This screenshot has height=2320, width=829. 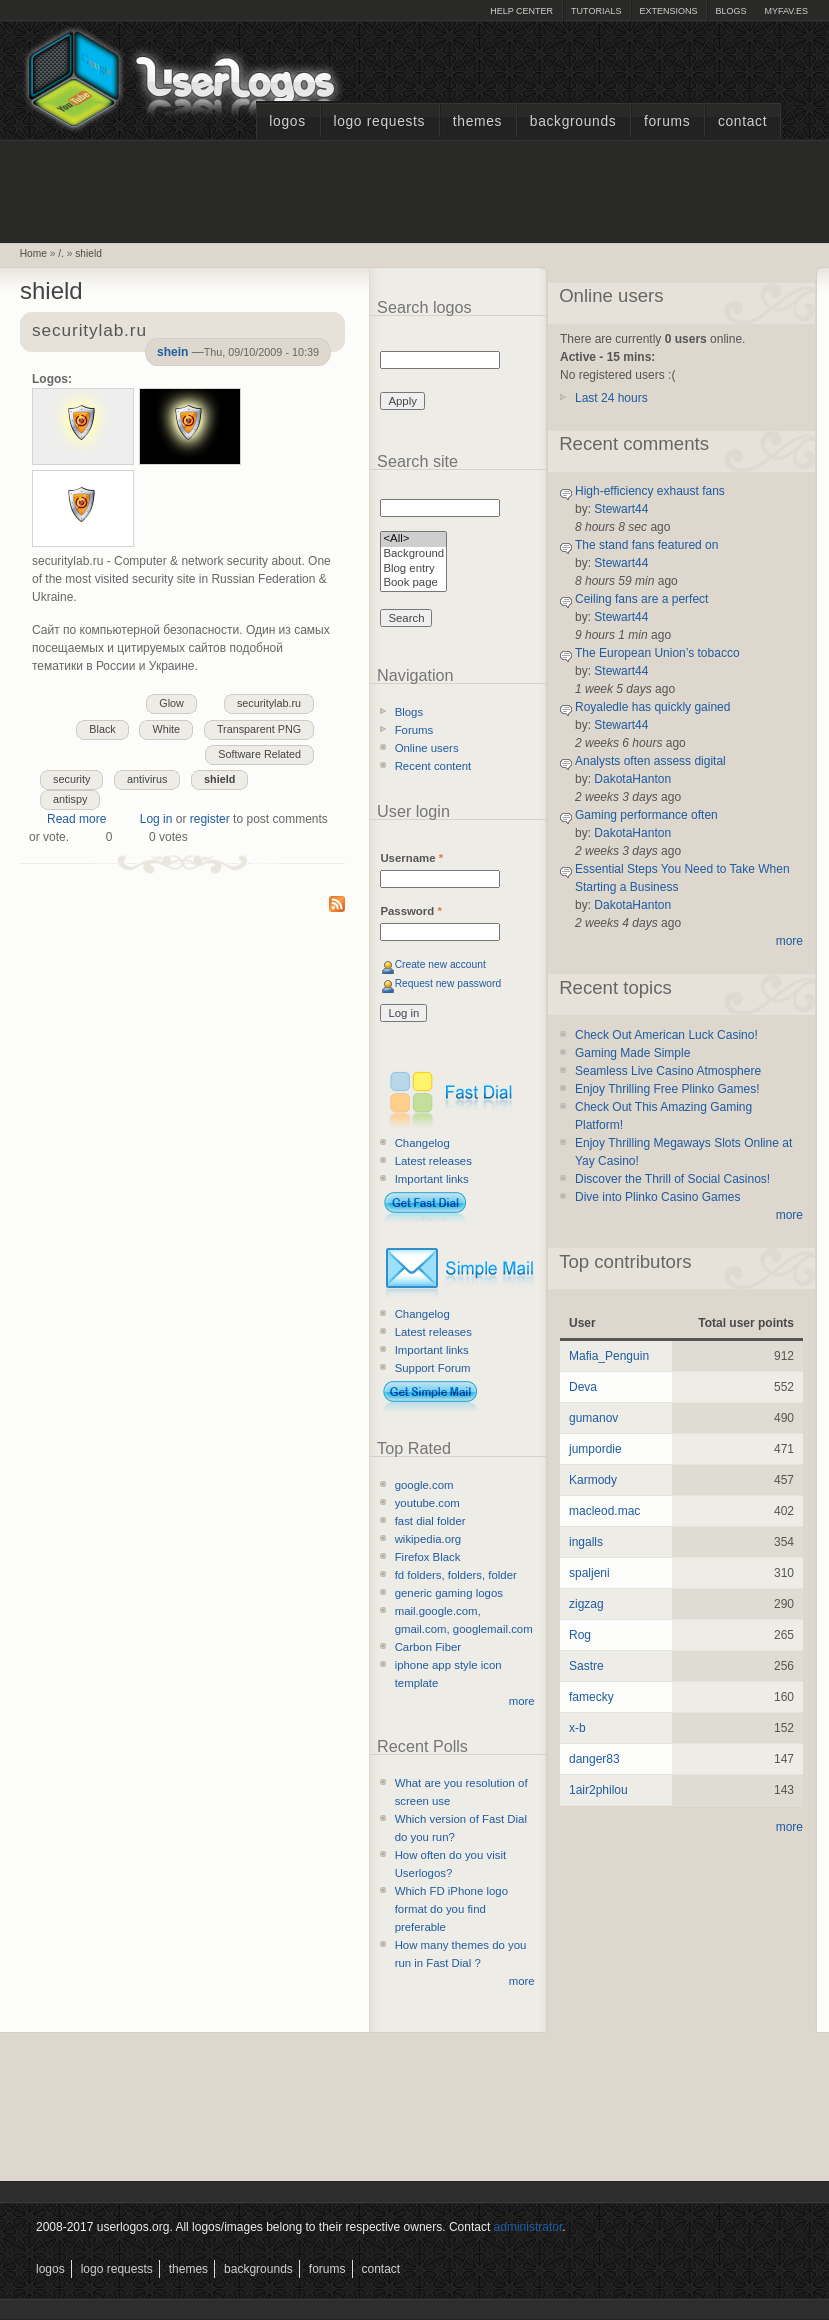 What do you see at coordinates (428, 1647) in the screenshot?
I see `Carbon Fiber` at bounding box center [428, 1647].